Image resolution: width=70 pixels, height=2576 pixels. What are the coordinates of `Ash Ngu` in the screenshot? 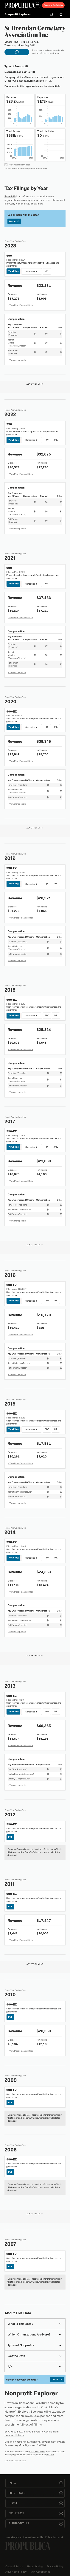 It's located at (49, 2431).